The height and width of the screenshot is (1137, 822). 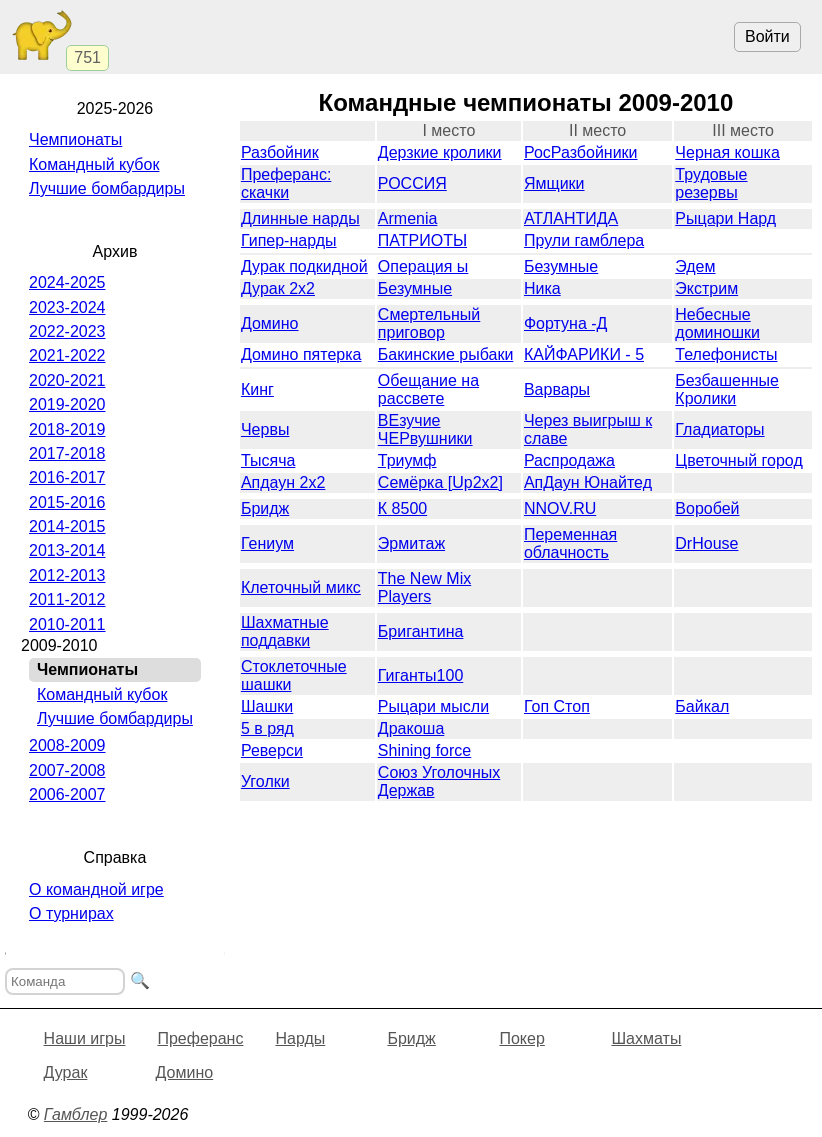 What do you see at coordinates (428, 389) in the screenshot?
I see `Обещание на рассвете` at bounding box center [428, 389].